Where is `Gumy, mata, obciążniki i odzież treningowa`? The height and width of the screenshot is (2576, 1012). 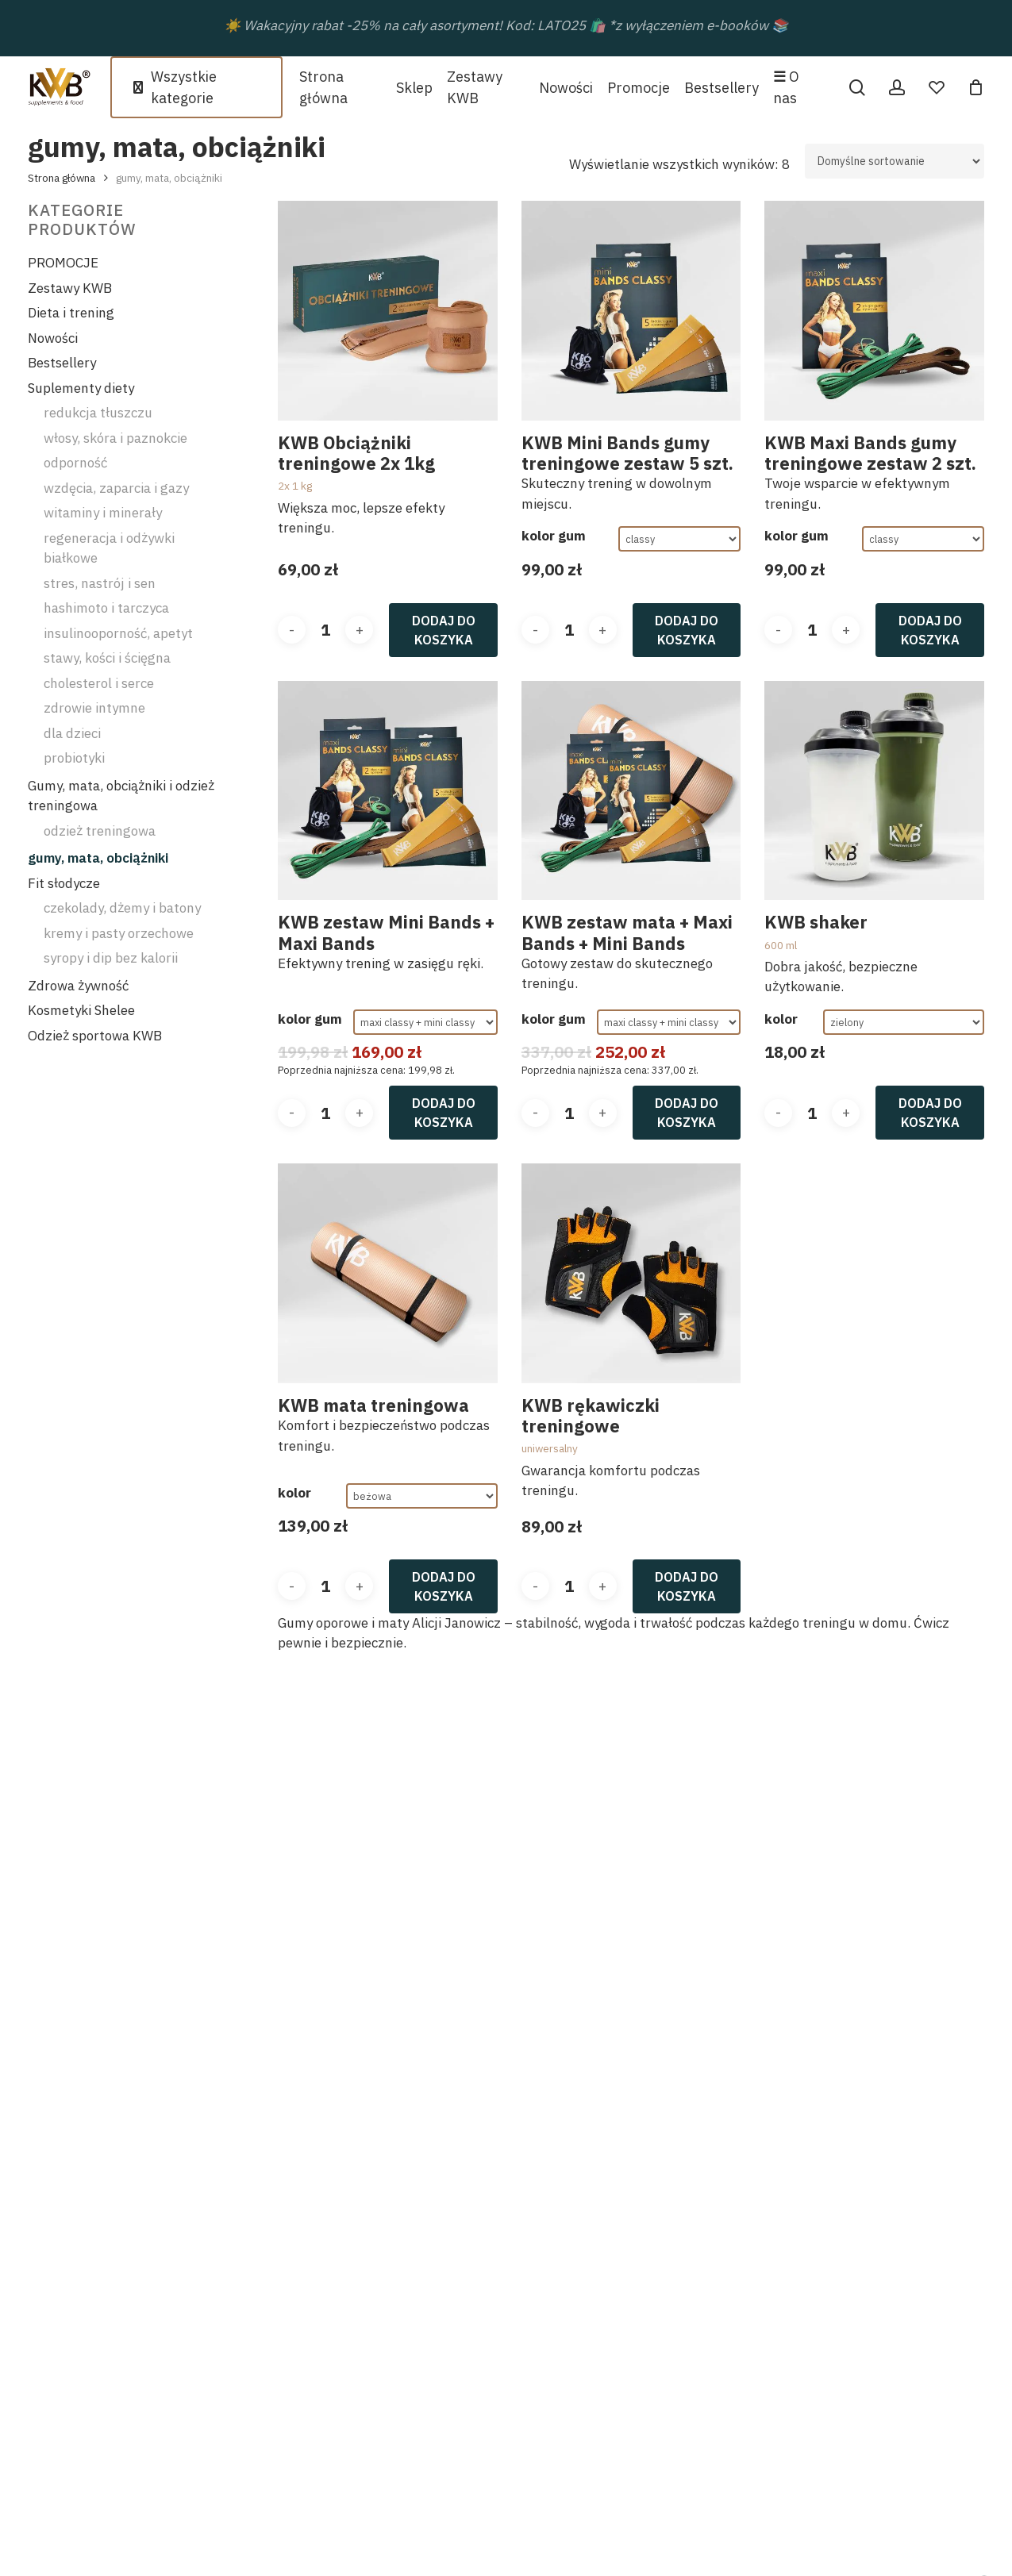 Gumy, mata, obciążniki i odzież treningowa is located at coordinates (121, 796).